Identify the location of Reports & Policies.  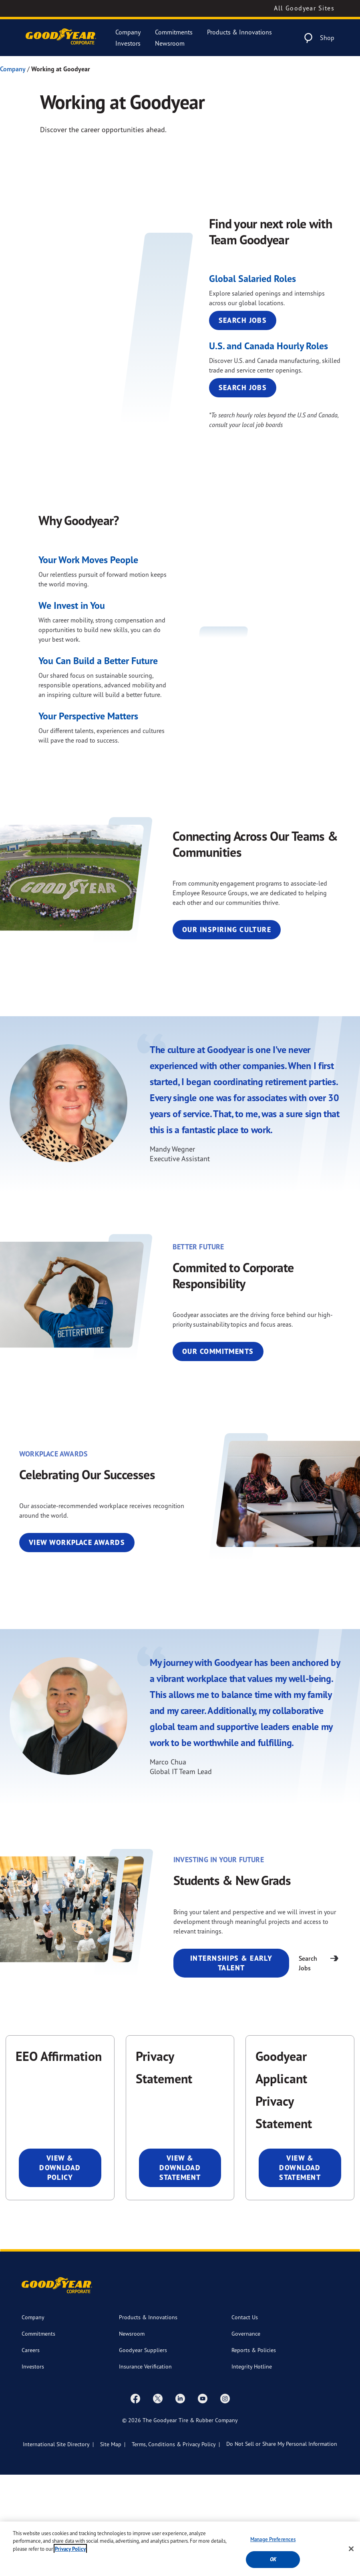
(253, 2451).